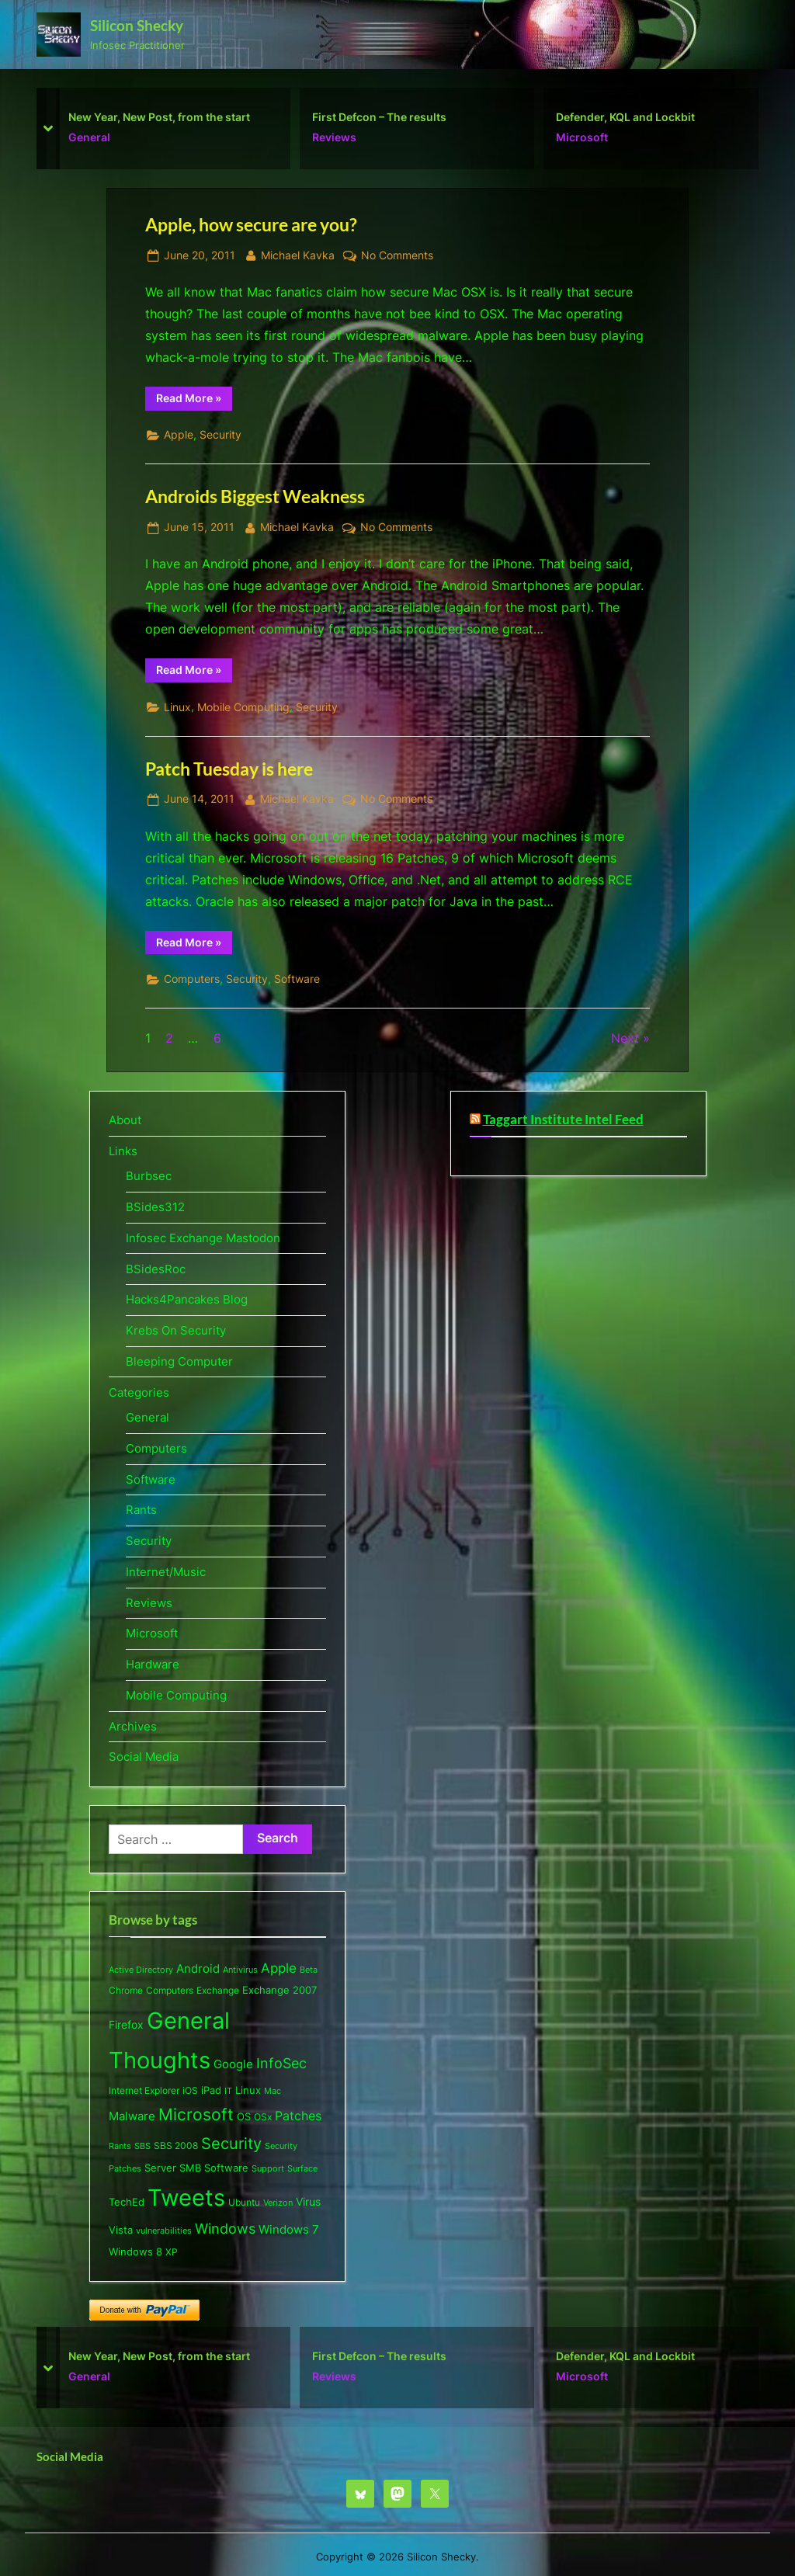 Image resolution: width=795 pixels, height=2576 pixels. I want to click on Microsoft [Microsoft (63 items)], so click(196, 2114).